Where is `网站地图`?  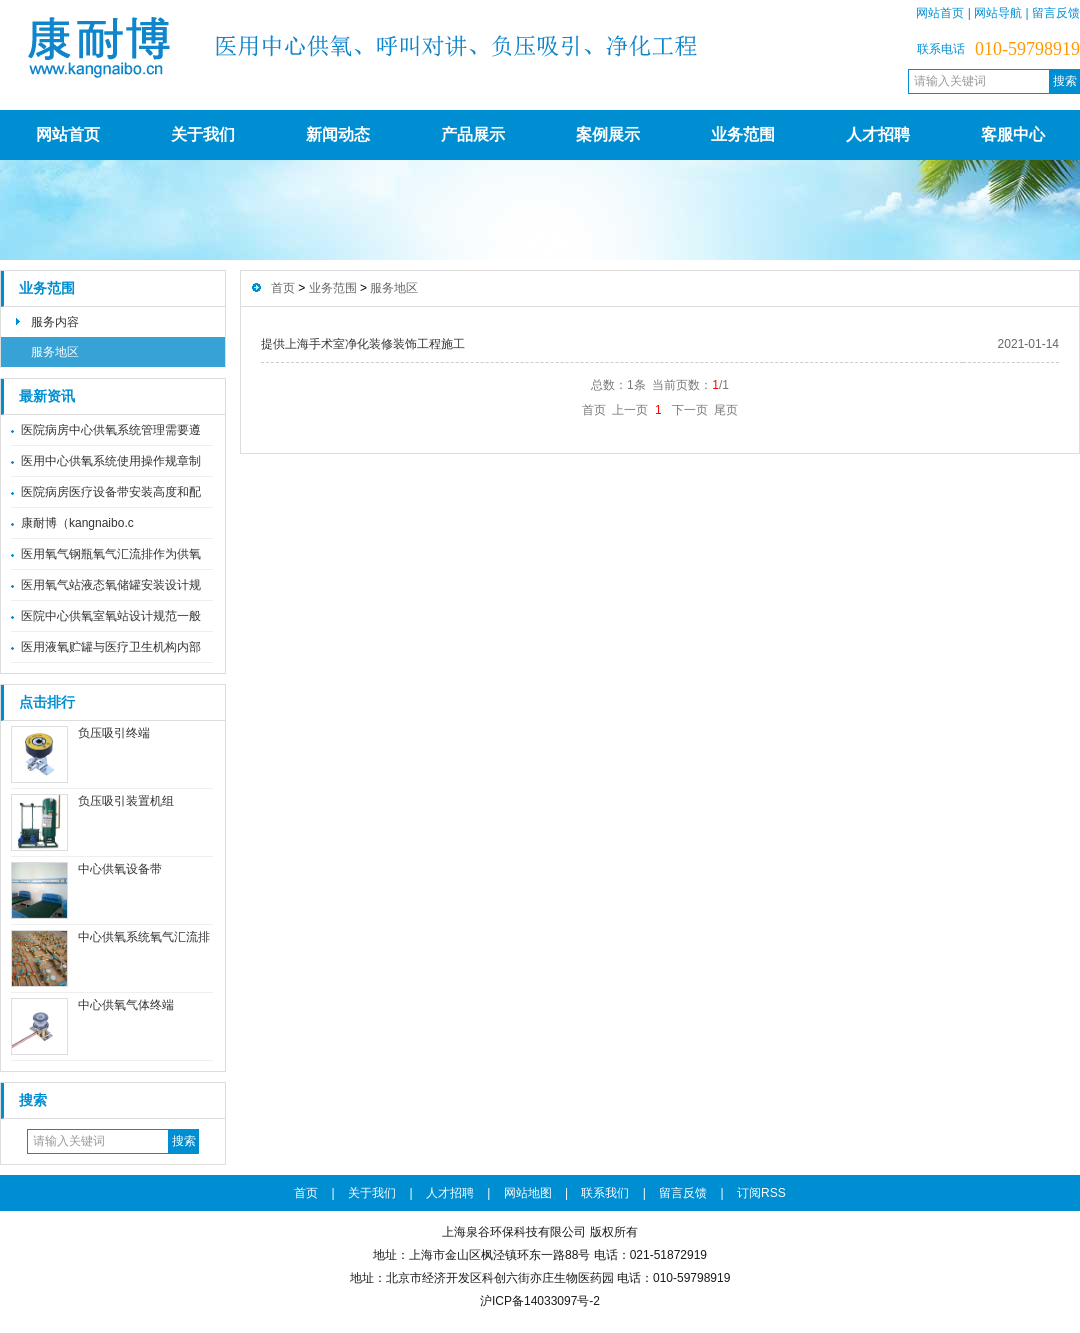 网站地图 is located at coordinates (528, 1193).